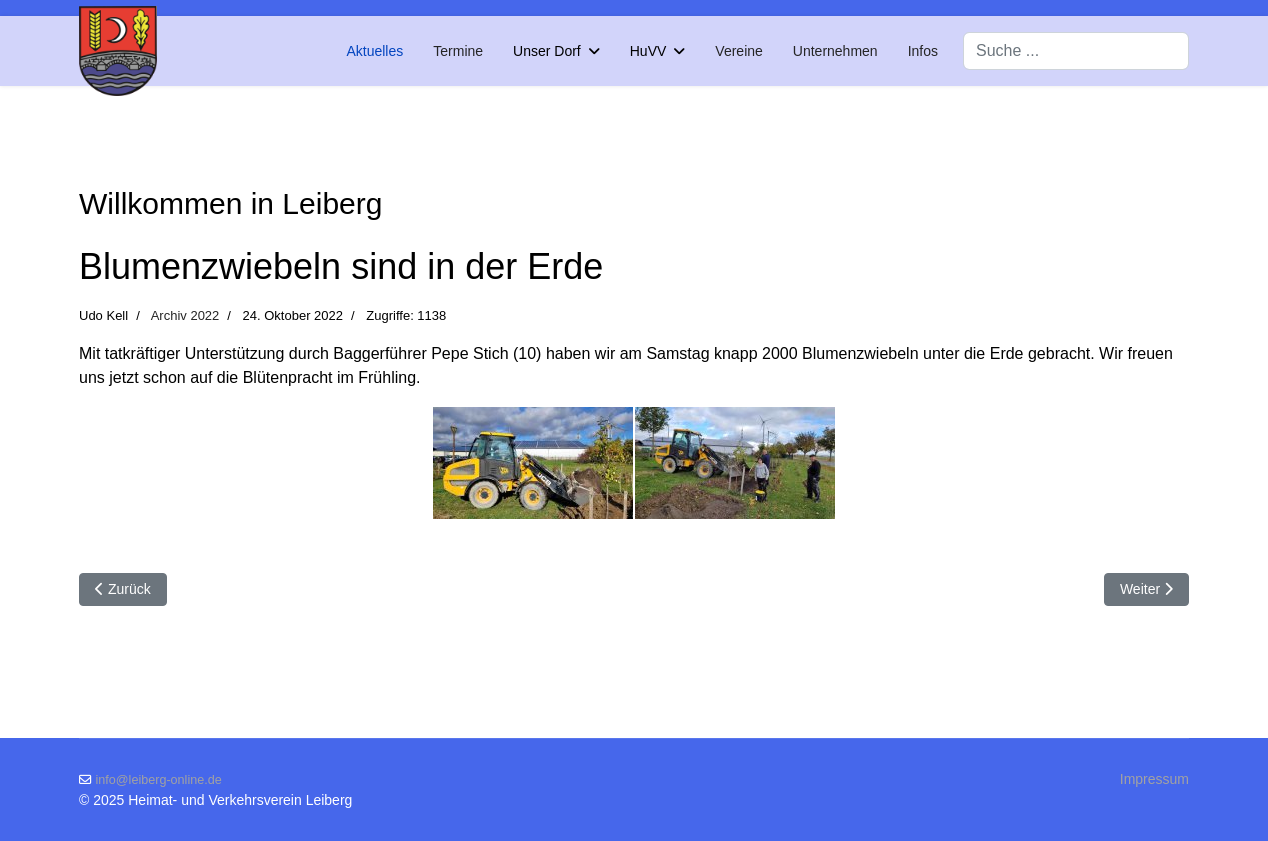 This screenshot has height=841, width=1268. Describe the element at coordinates (159, 780) in the screenshot. I see `info@leiberg-online.de` at that location.